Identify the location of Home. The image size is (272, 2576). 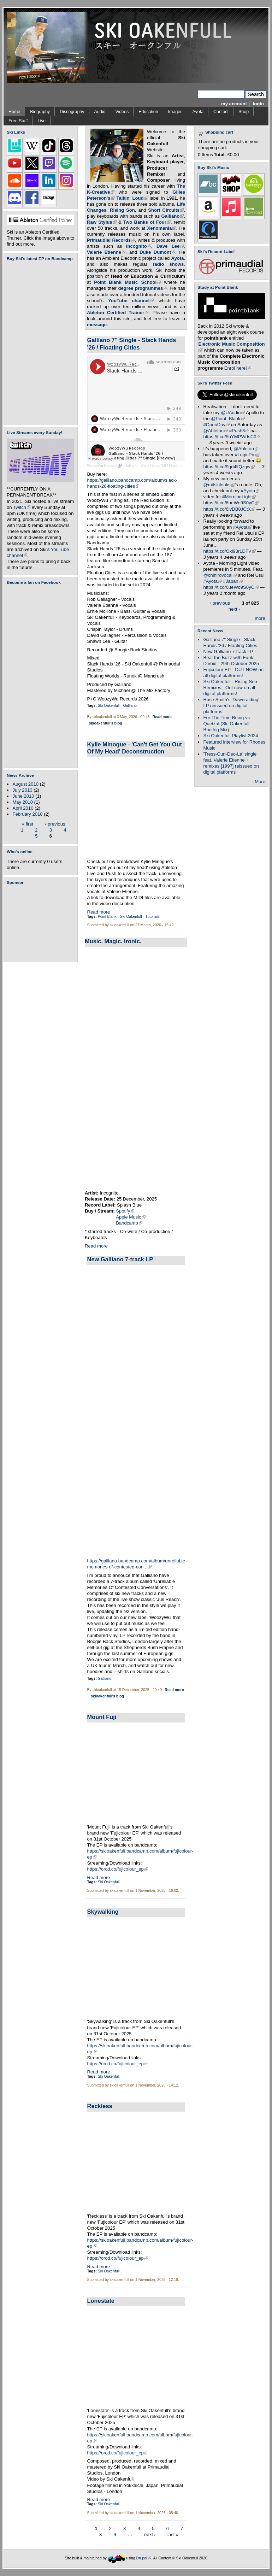
(14, 111).